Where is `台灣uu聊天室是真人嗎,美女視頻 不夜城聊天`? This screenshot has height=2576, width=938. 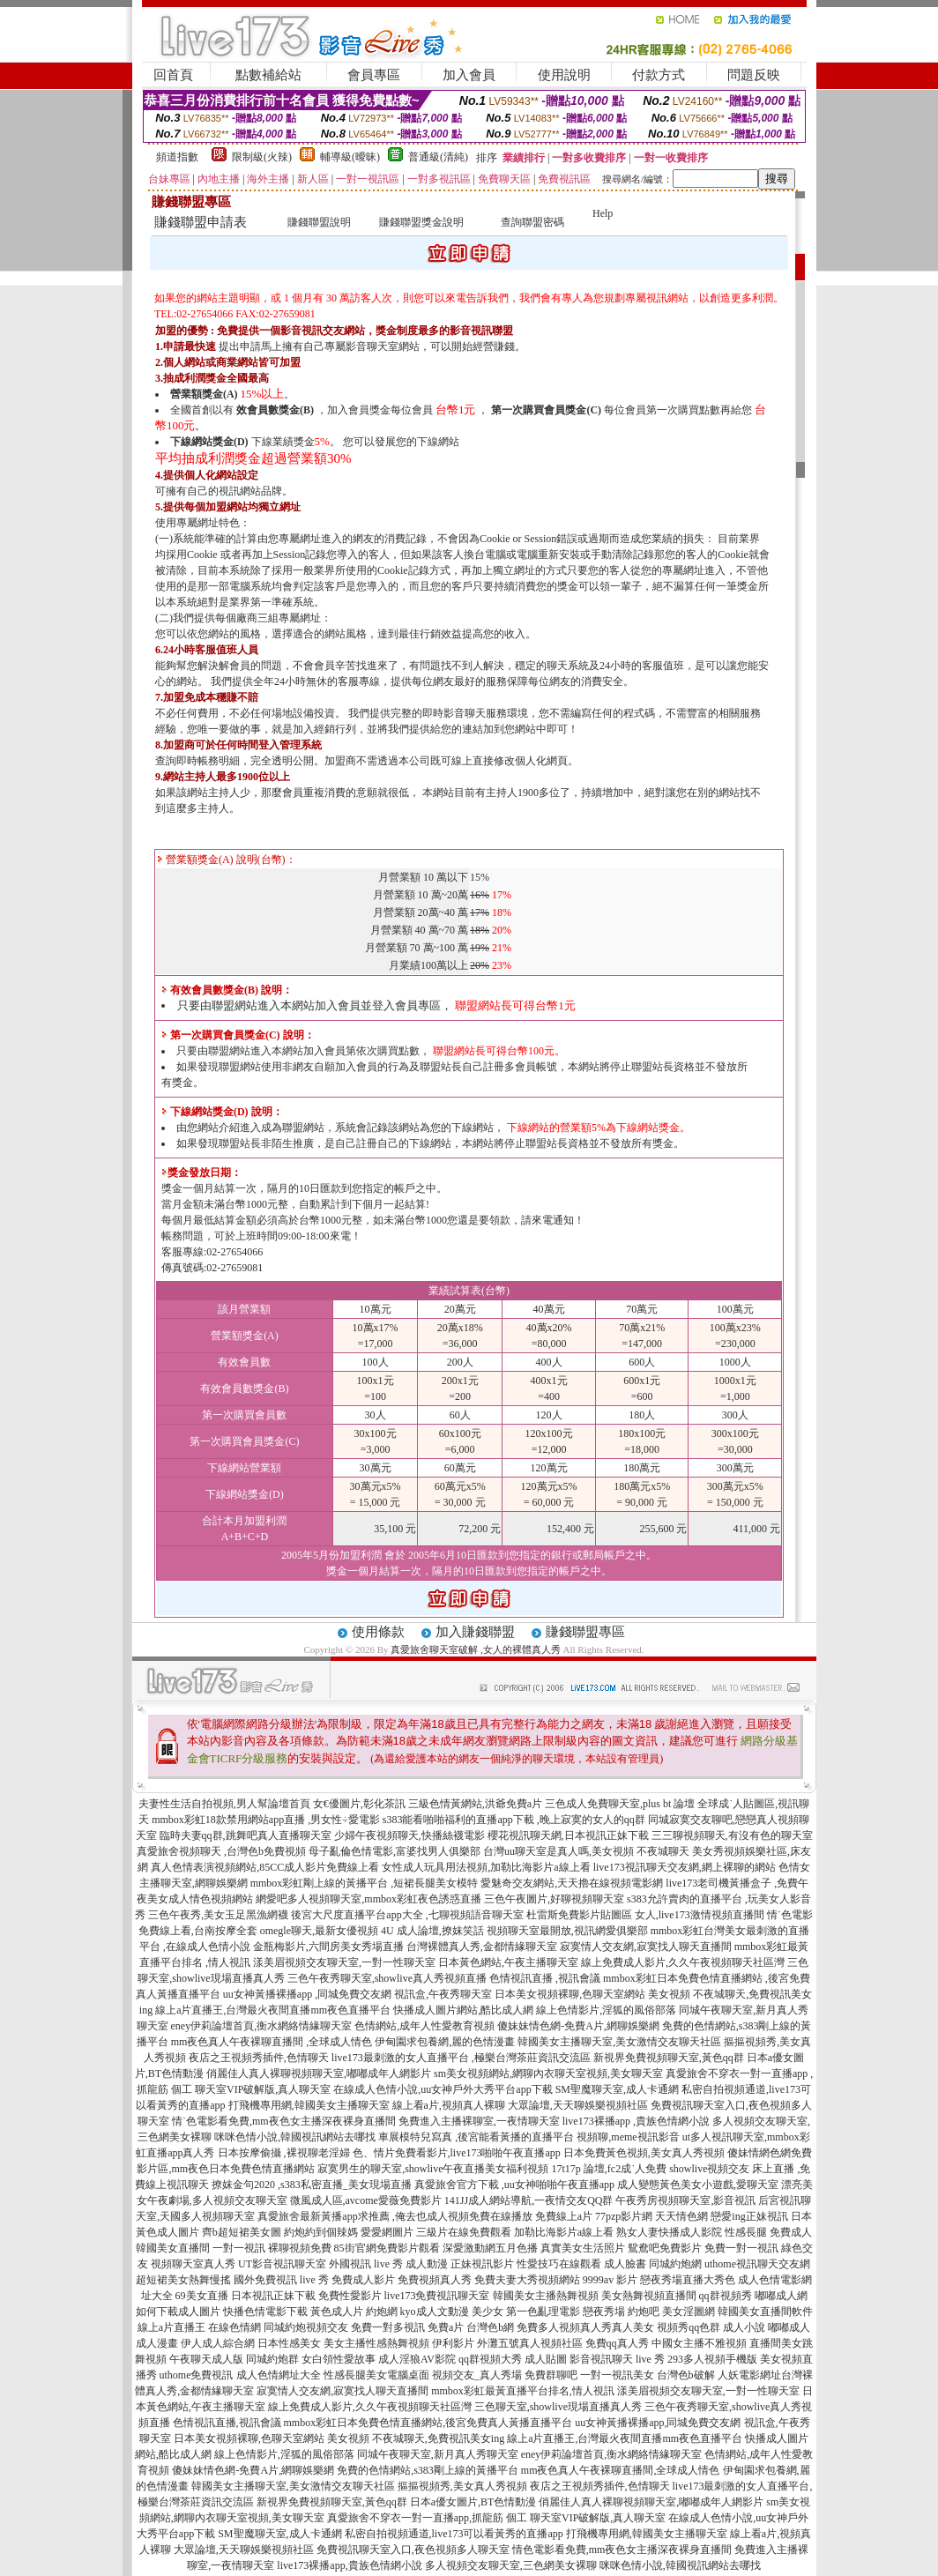 台灣uu聊天室是真人嗎,美女視頻 不夜城聊天 is located at coordinates (586, 1851).